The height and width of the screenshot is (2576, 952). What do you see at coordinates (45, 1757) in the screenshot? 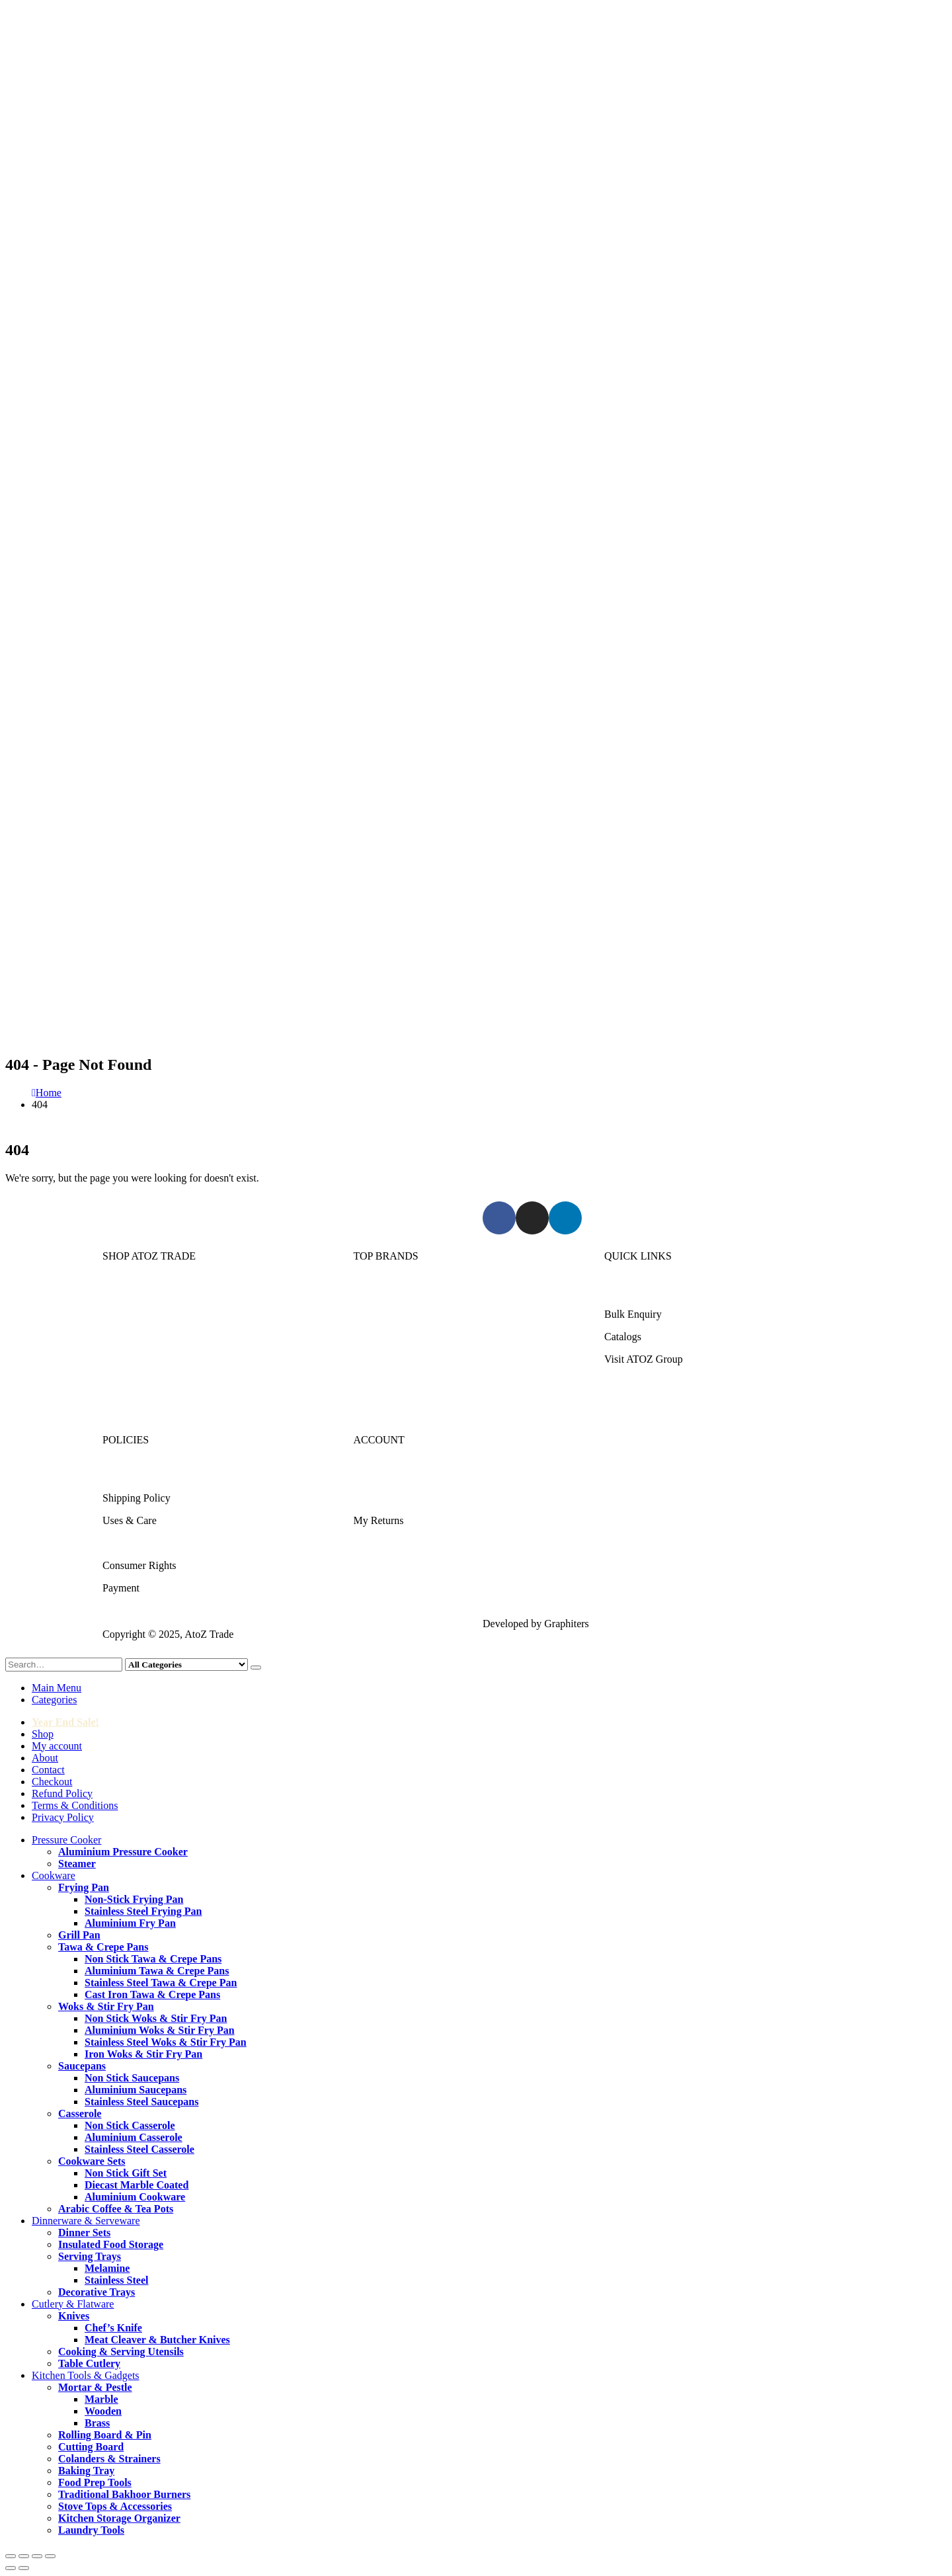
I see `About` at bounding box center [45, 1757].